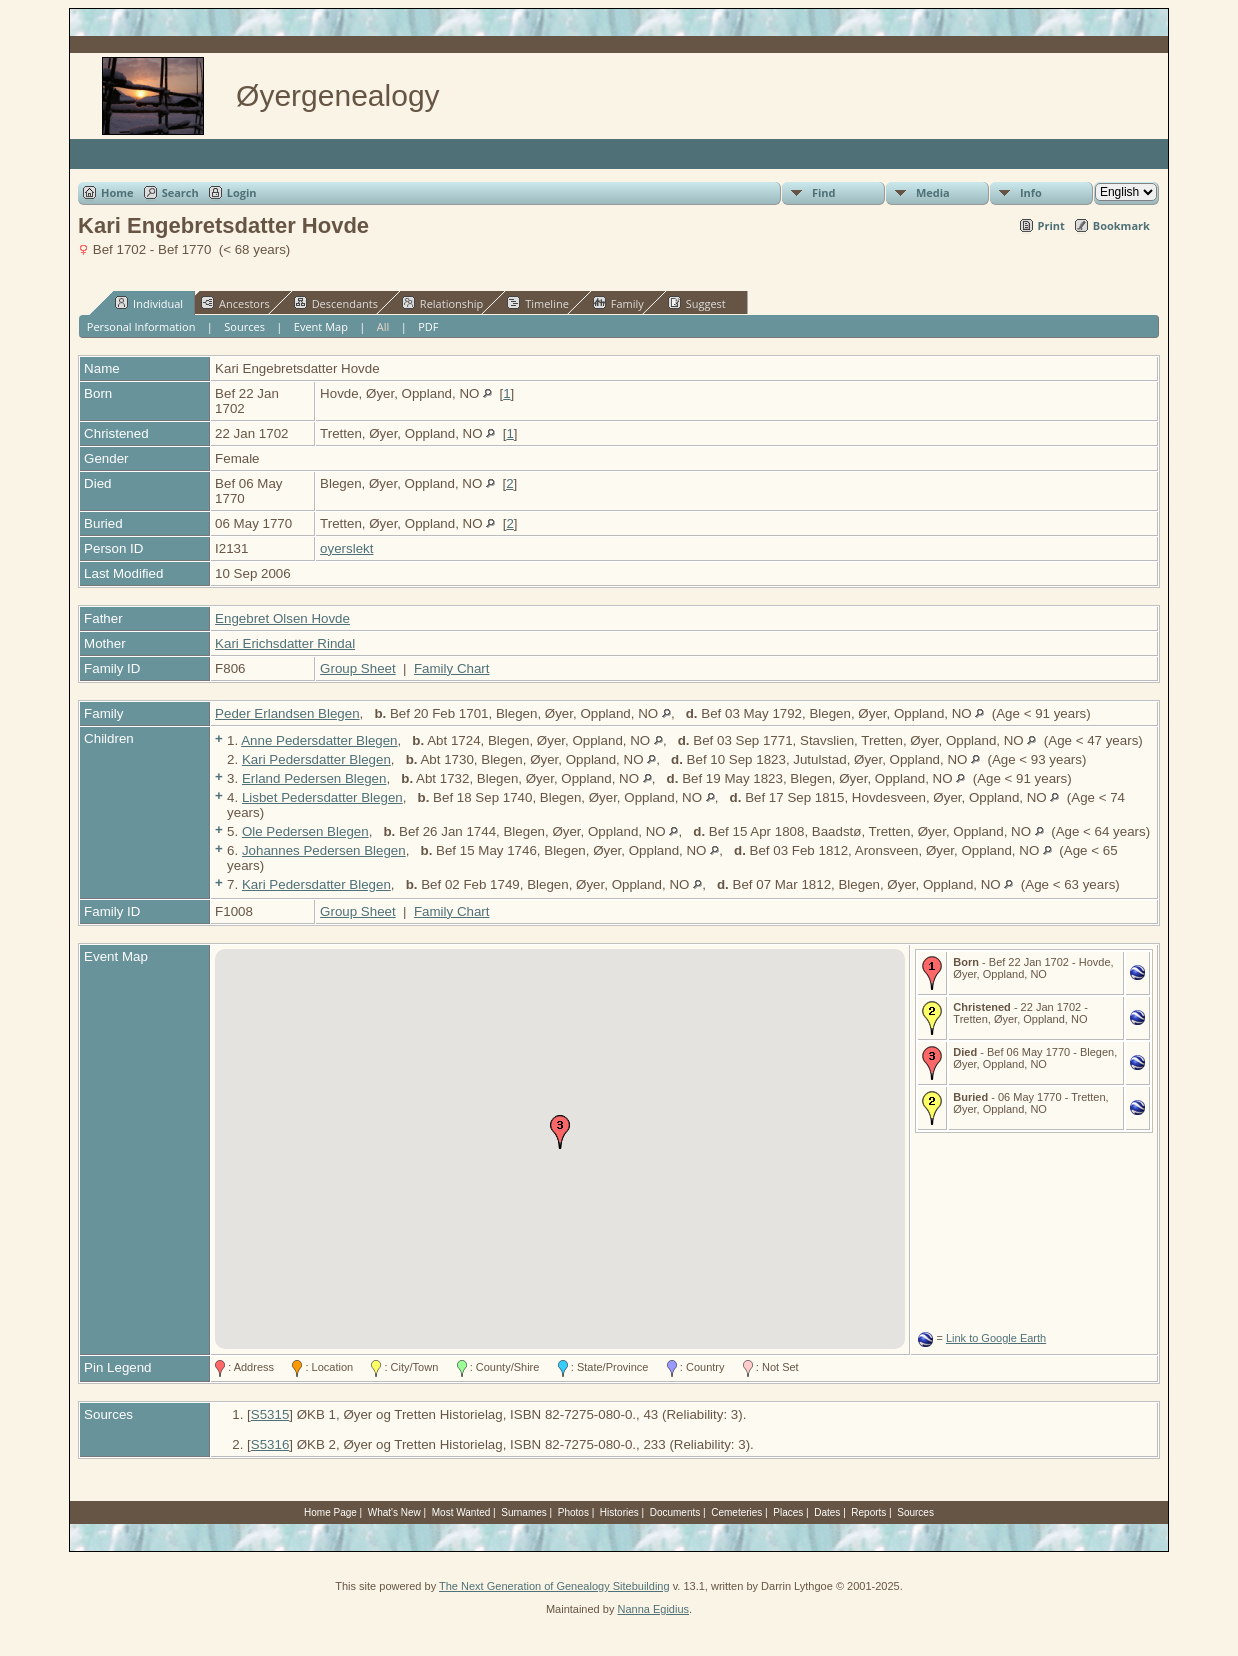  I want to click on Engebret Olsen Hovde, so click(282, 618).